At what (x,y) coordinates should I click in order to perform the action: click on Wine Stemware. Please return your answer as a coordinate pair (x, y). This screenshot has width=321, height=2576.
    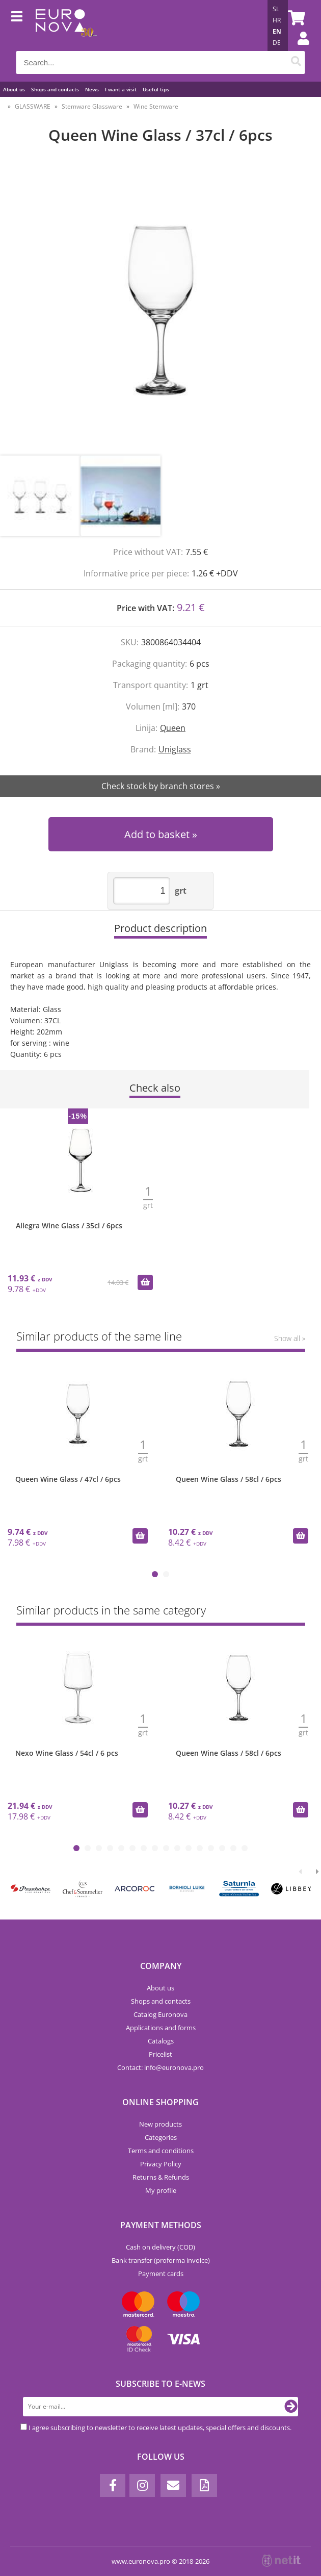
    Looking at the image, I should click on (155, 106).